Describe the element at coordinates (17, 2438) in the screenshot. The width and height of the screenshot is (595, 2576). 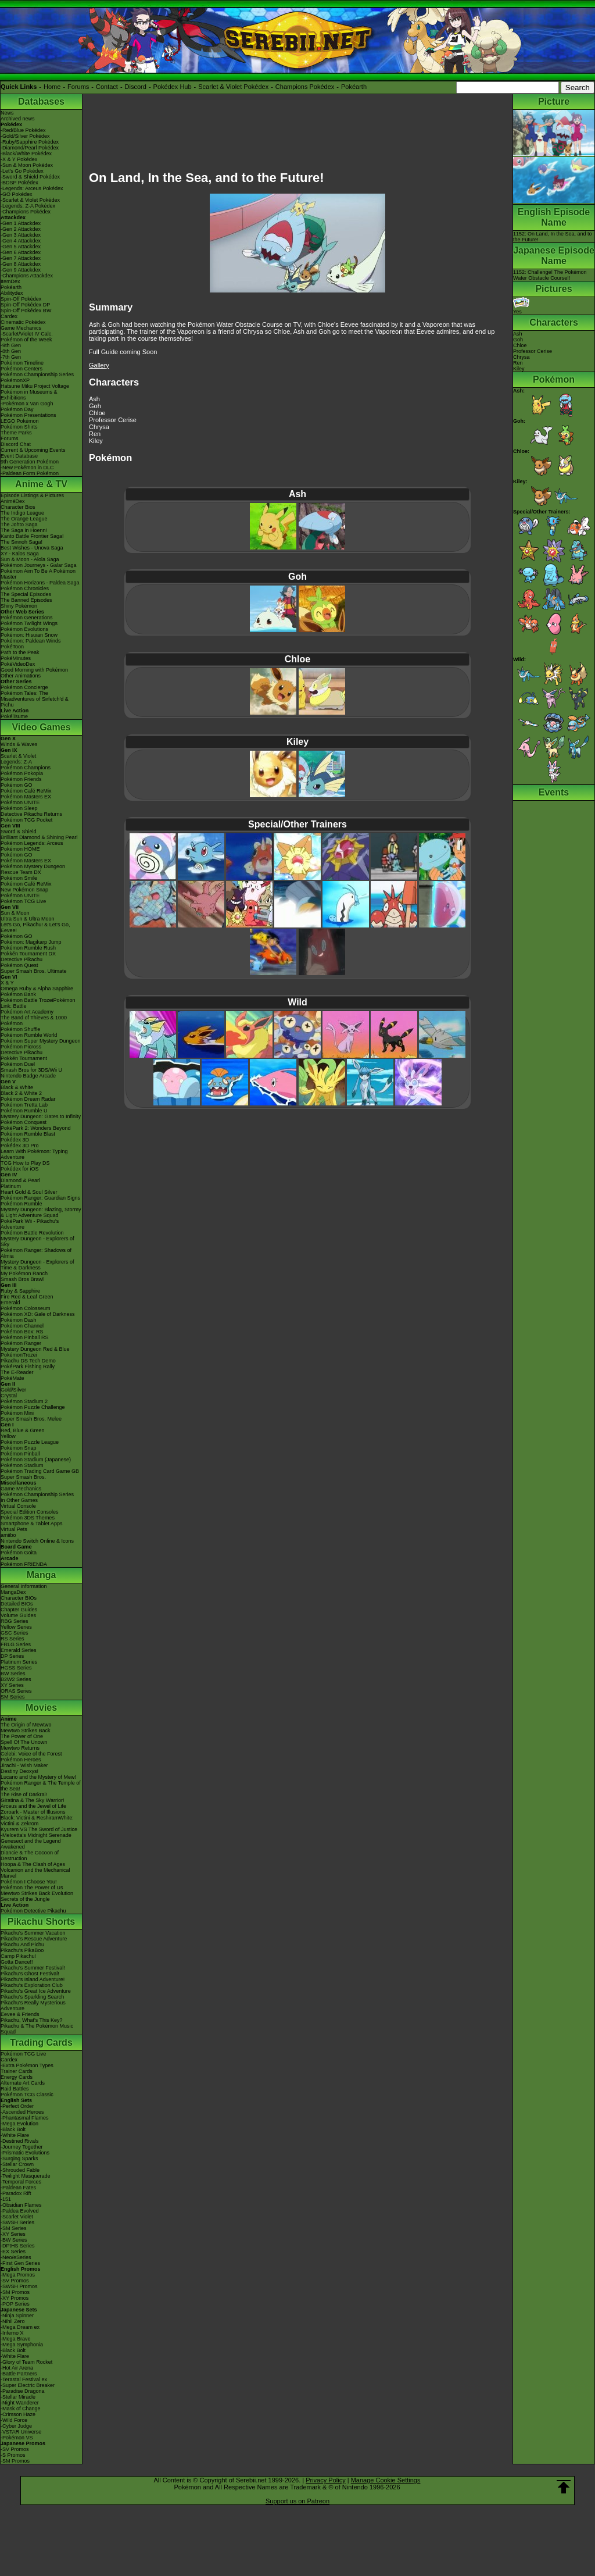
I see `-Pokémon VS` at that location.